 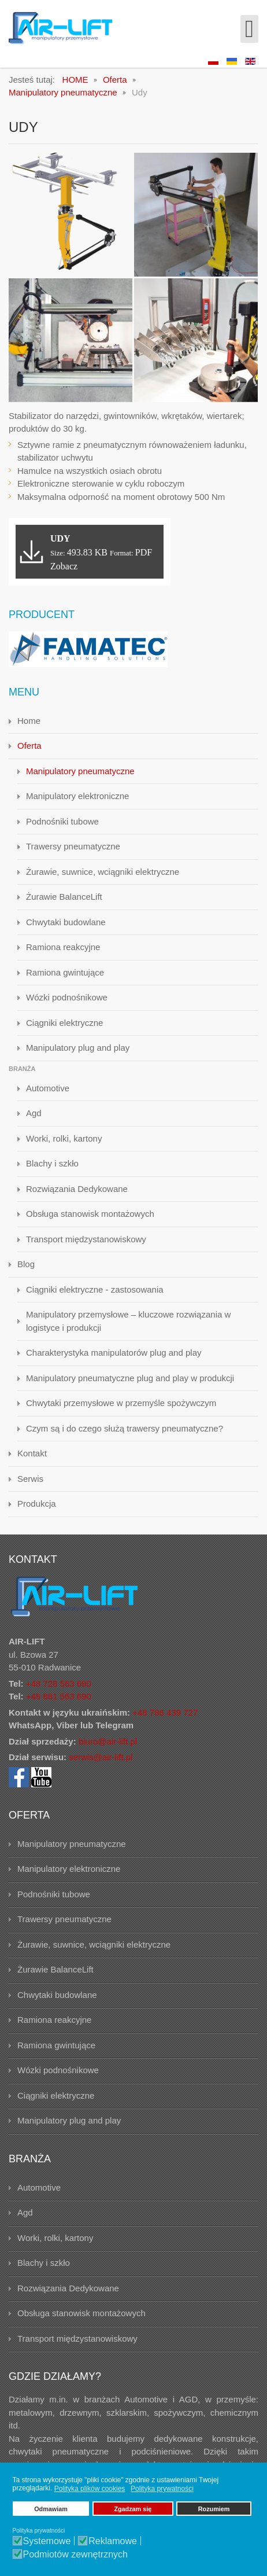 I want to click on Chwytaki przemysłowe w przemyśle spożywczym, so click(x=121, y=1403).